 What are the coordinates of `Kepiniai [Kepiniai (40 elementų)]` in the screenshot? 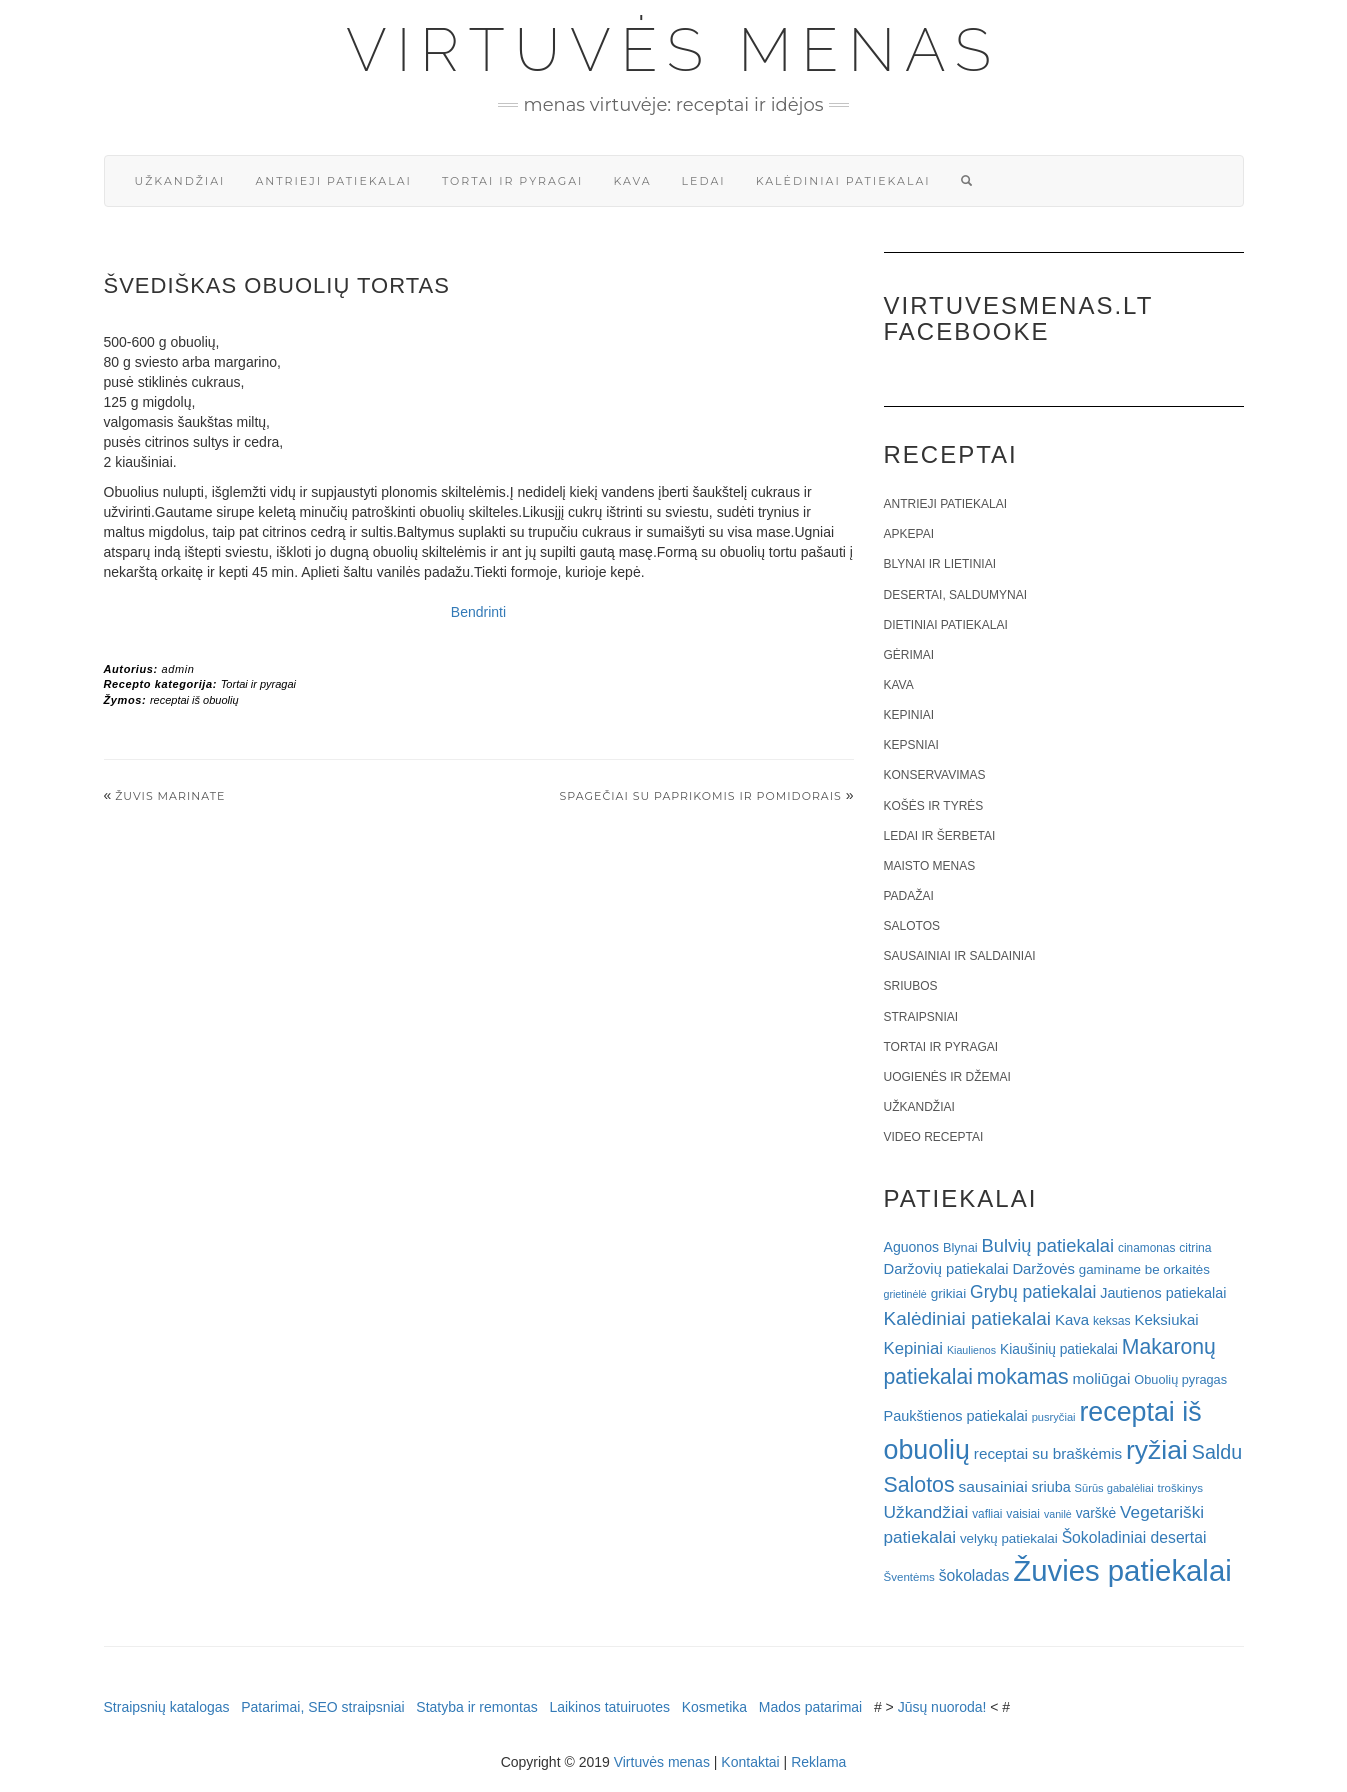 It's located at (914, 1348).